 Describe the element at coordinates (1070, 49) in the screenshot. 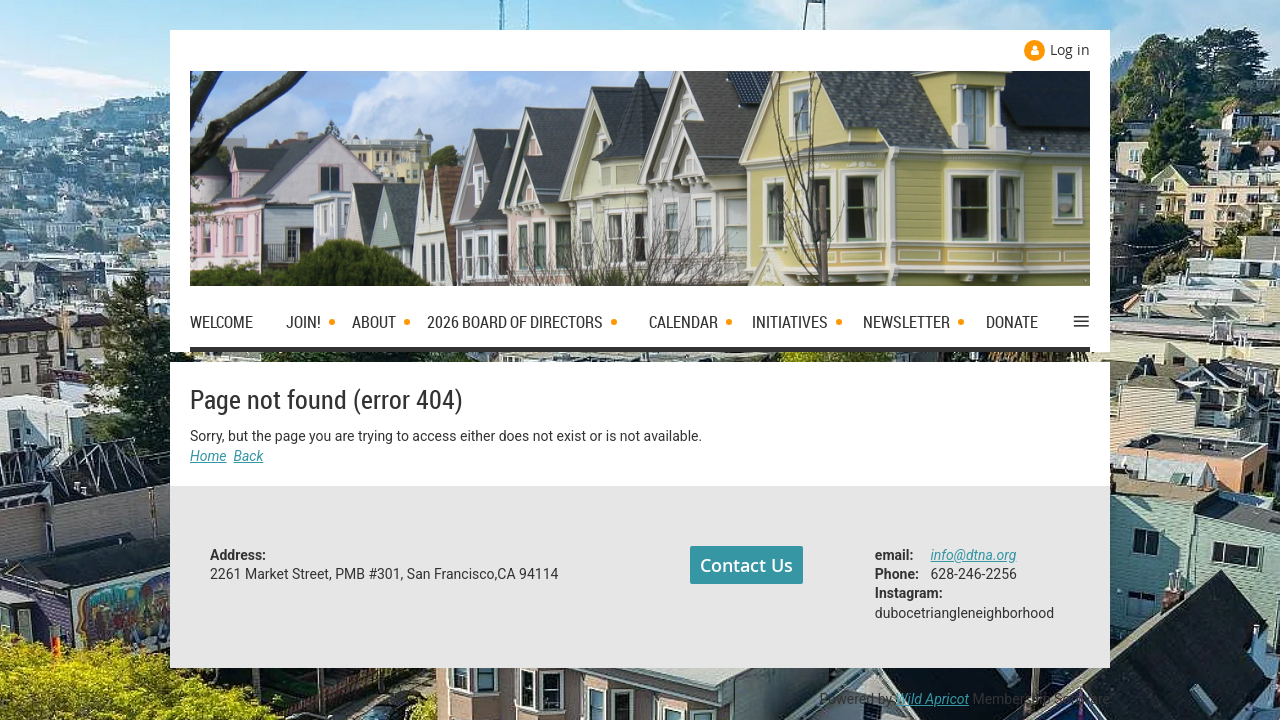

I see `Log in` at that location.